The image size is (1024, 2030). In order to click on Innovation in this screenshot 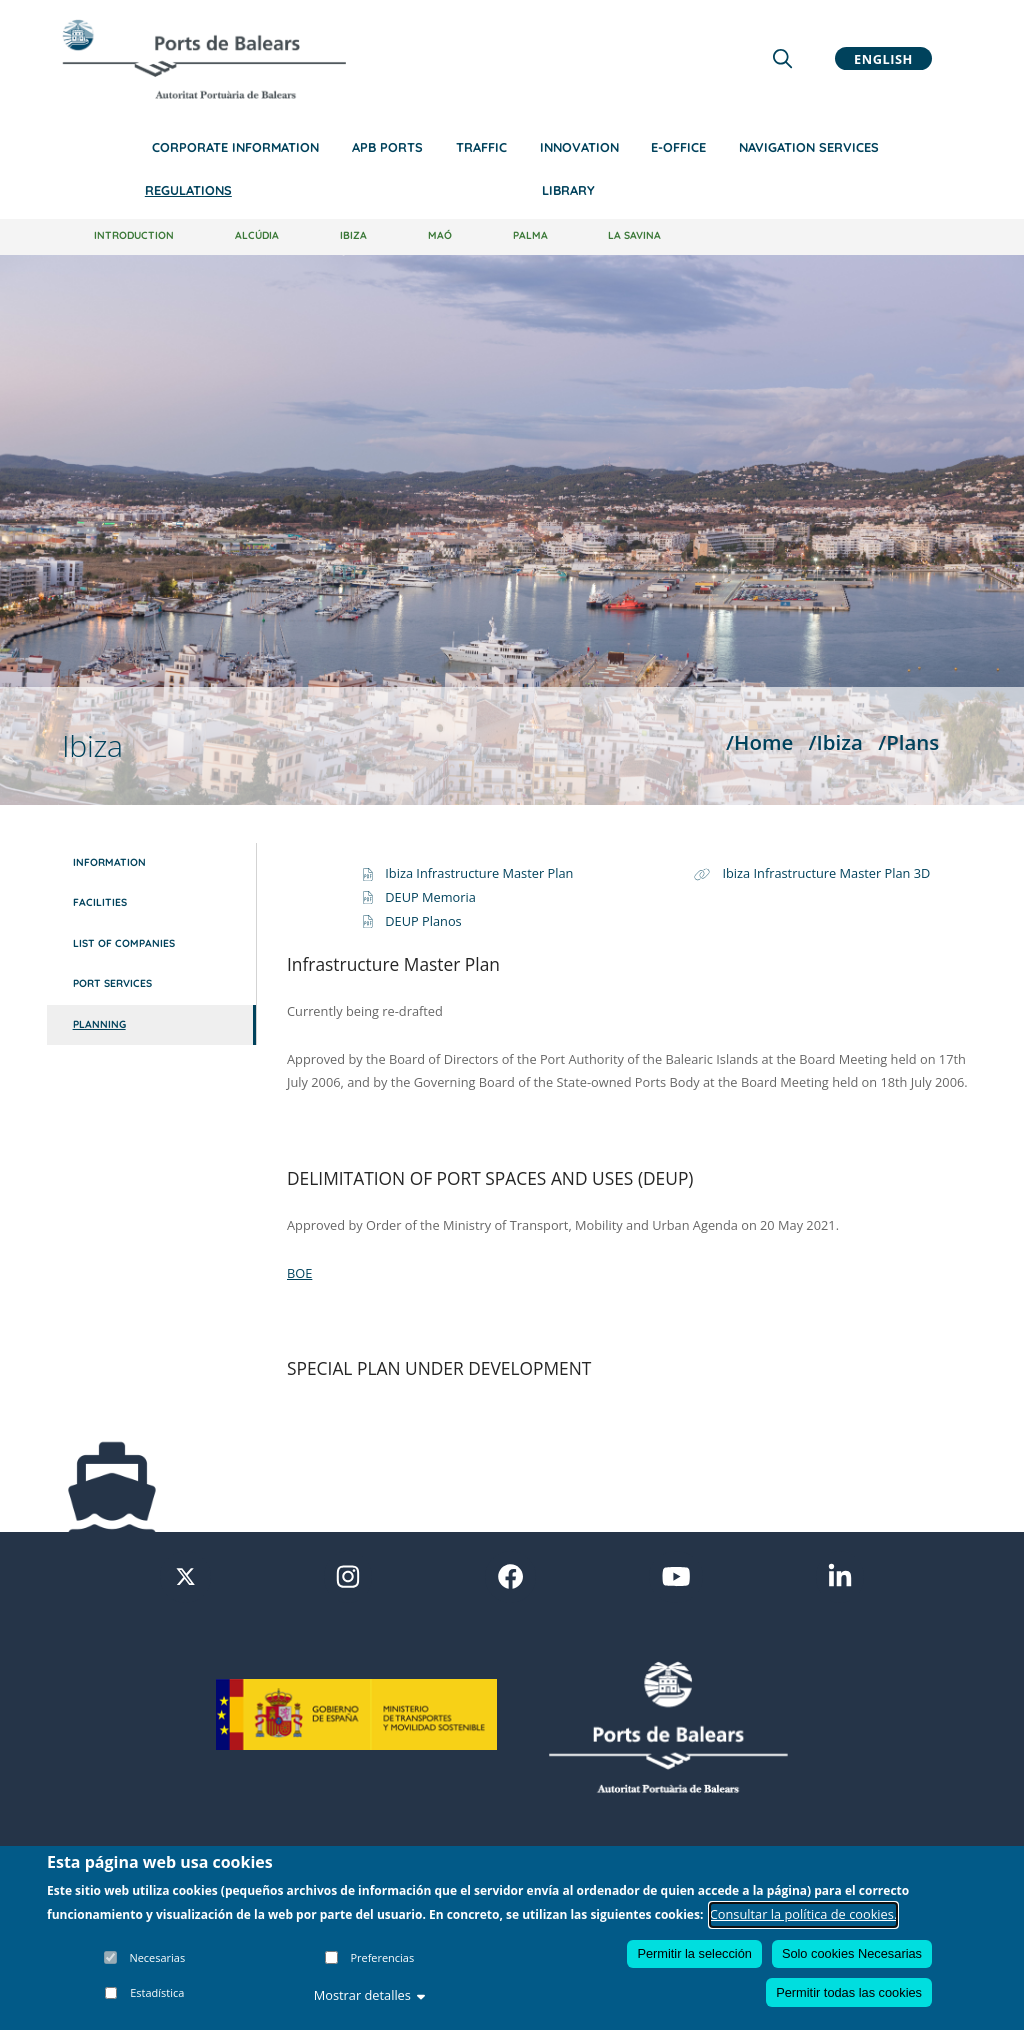, I will do `click(579, 147)`.